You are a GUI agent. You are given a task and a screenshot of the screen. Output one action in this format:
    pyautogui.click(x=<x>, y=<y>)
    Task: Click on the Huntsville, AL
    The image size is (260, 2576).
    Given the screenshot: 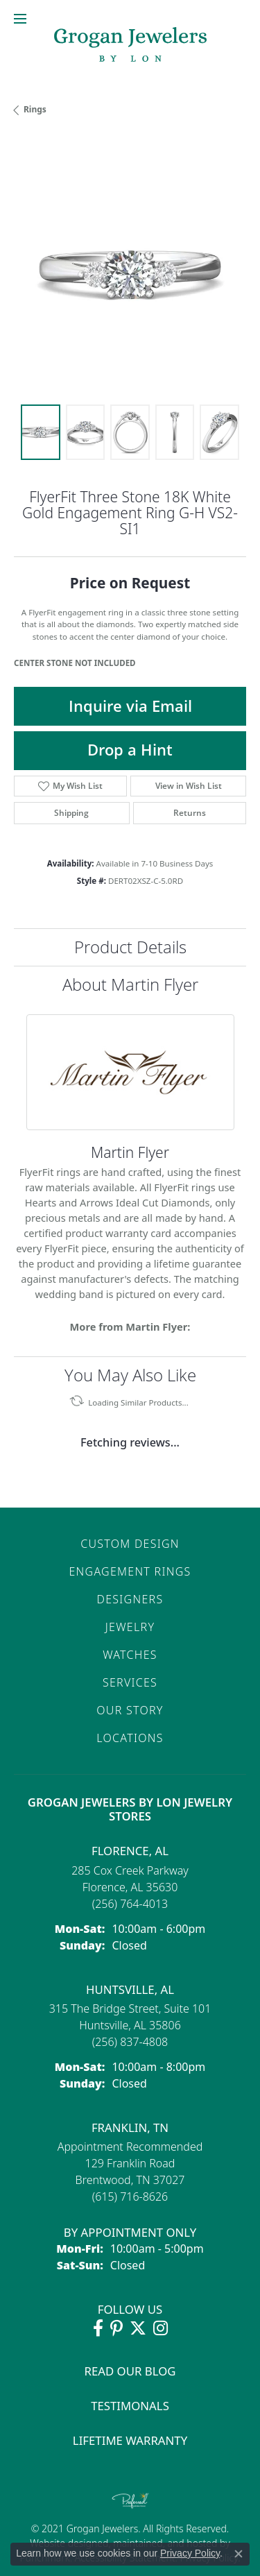 What is the action you would take?
    pyautogui.click(x=130, y=1989)
    